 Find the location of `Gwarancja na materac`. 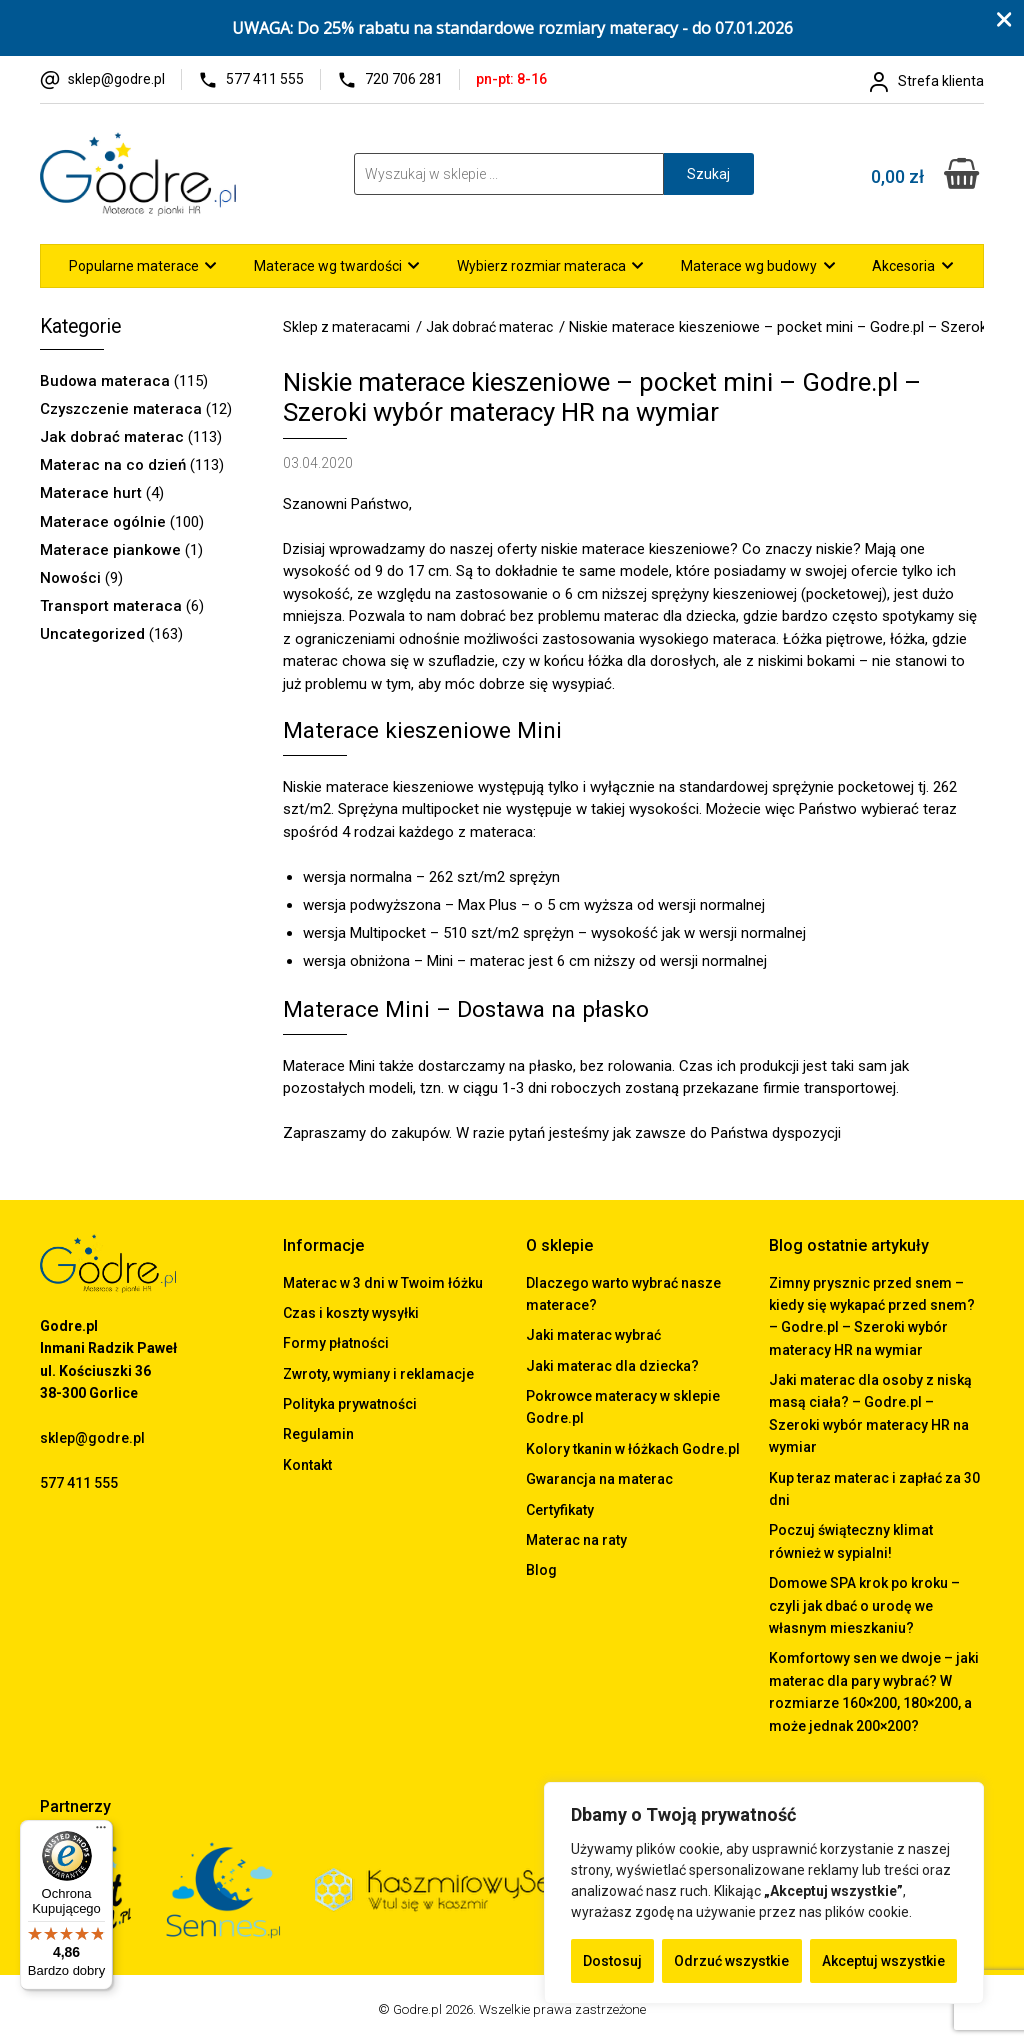

Gwarancja na materac is located at coordinates (599, 1479).